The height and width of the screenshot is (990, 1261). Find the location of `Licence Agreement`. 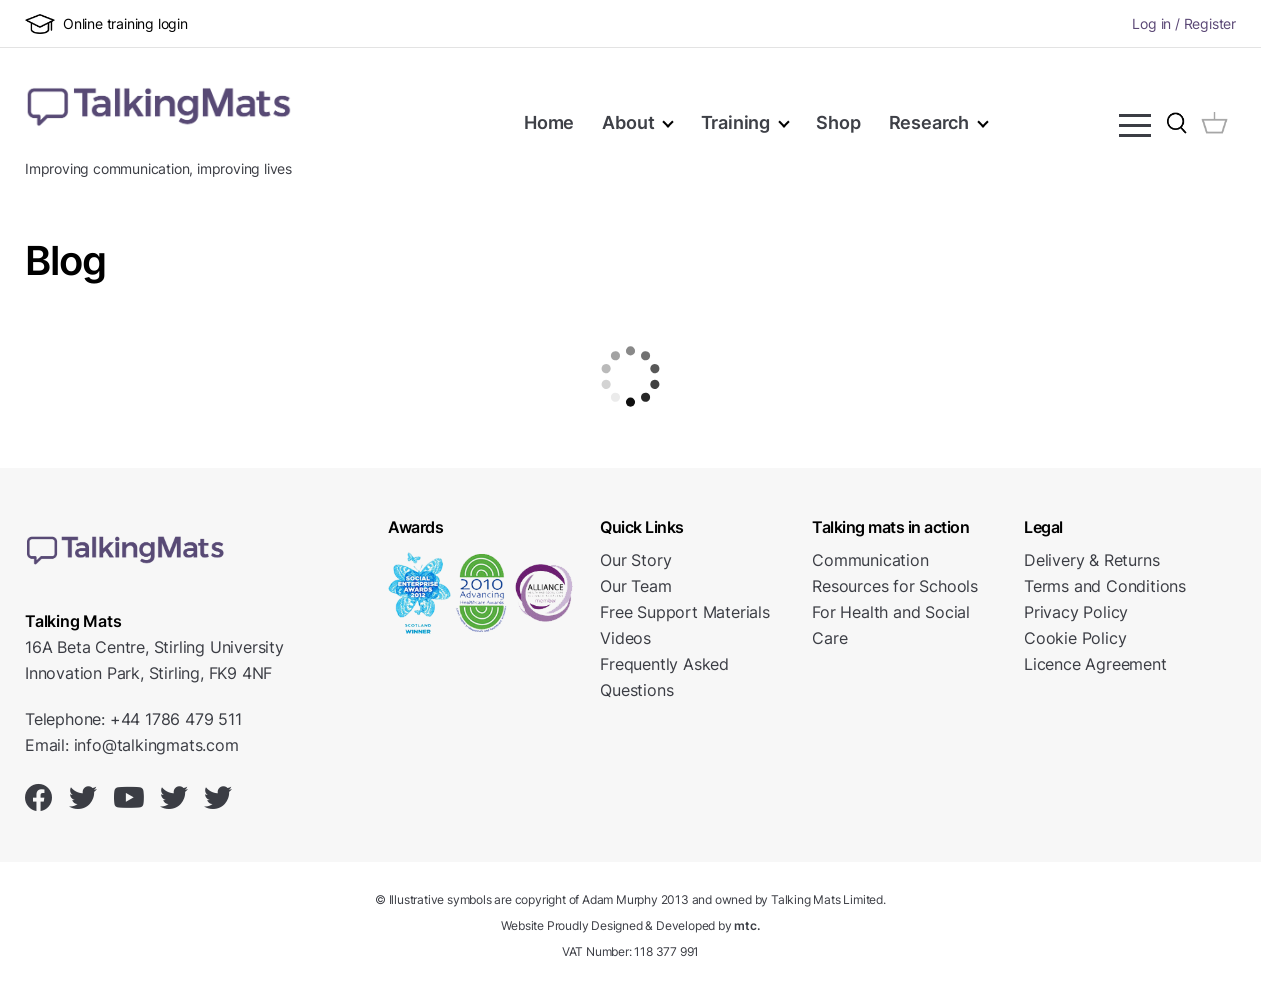

Licence Agreement is located at coordinates (1095, 664).